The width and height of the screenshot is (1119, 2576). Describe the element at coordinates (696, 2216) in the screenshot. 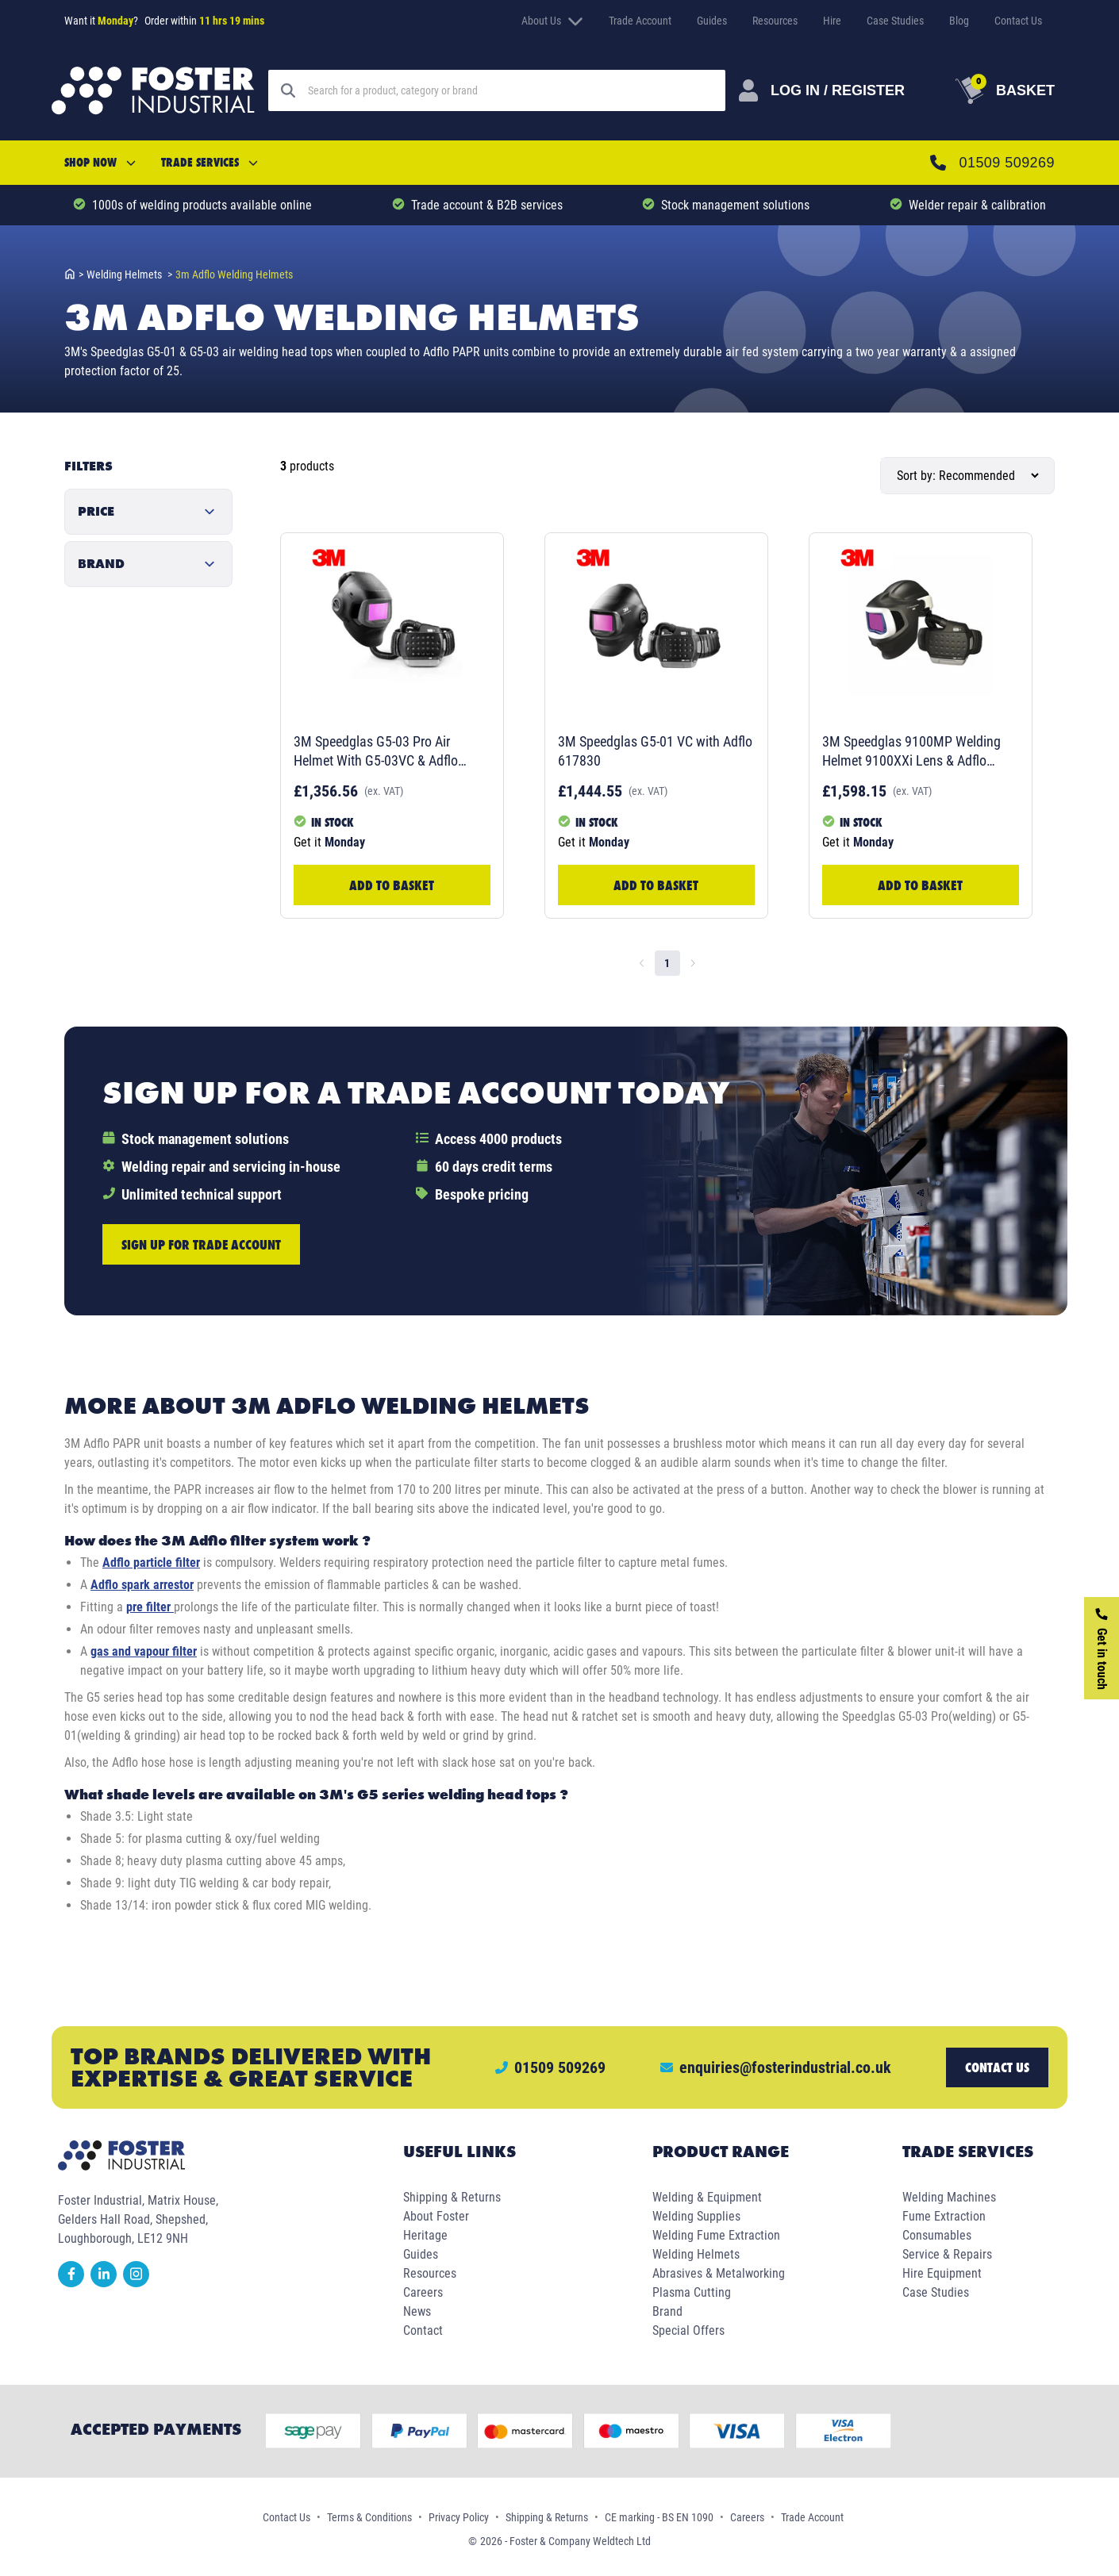

I see `Welding Supplies` at that location.